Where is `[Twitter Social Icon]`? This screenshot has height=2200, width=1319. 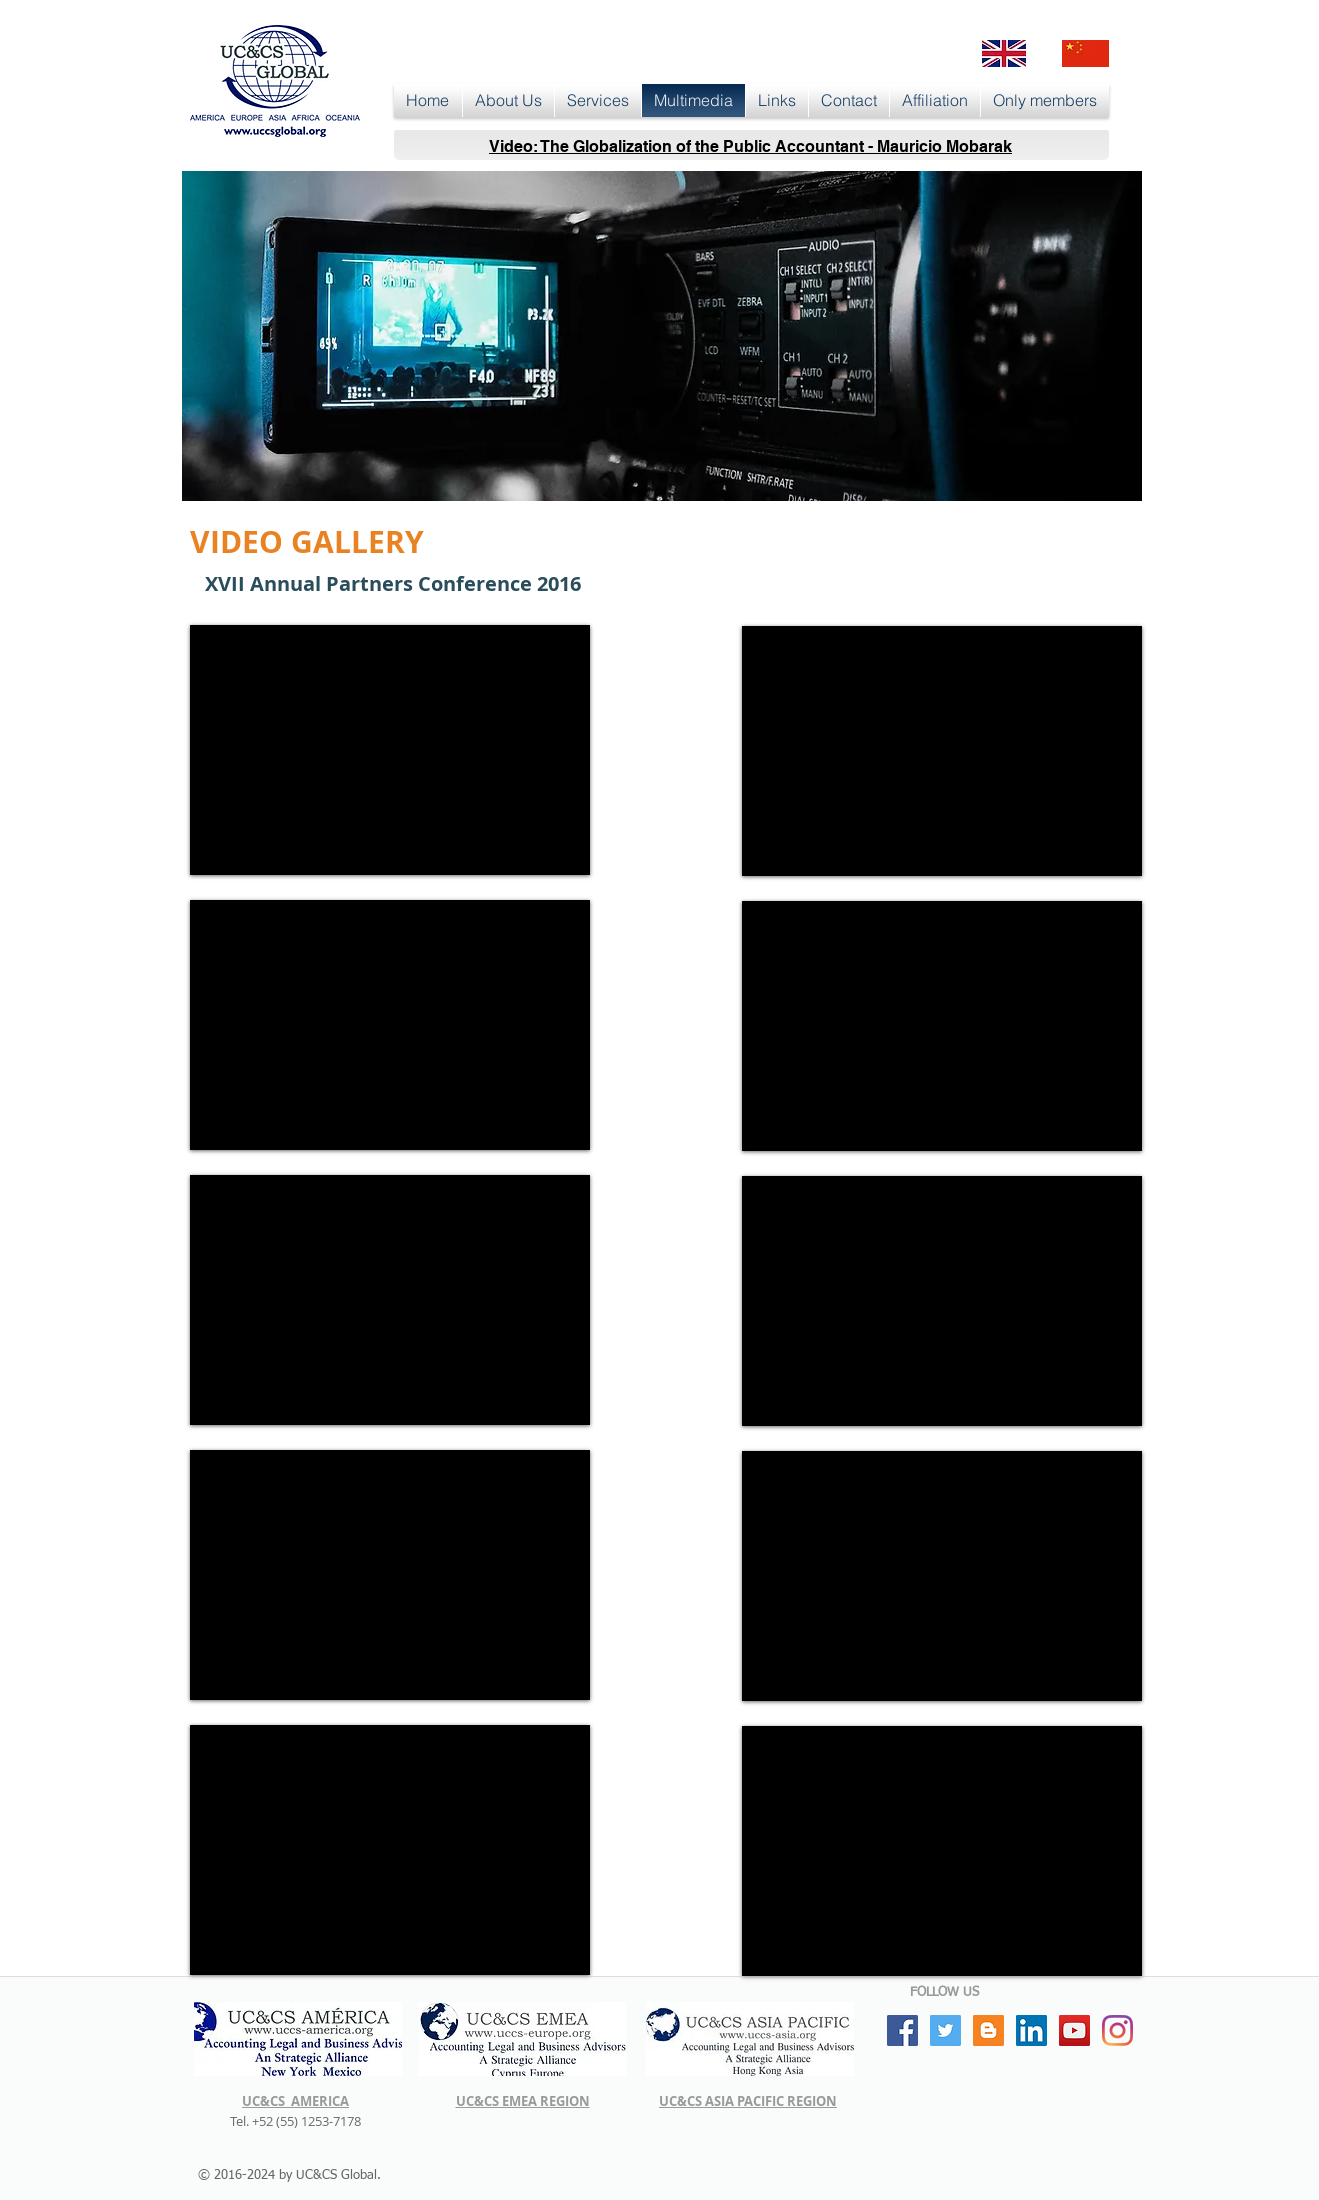 [Twitter Social Icon] is located at coordinates (945, 2030).